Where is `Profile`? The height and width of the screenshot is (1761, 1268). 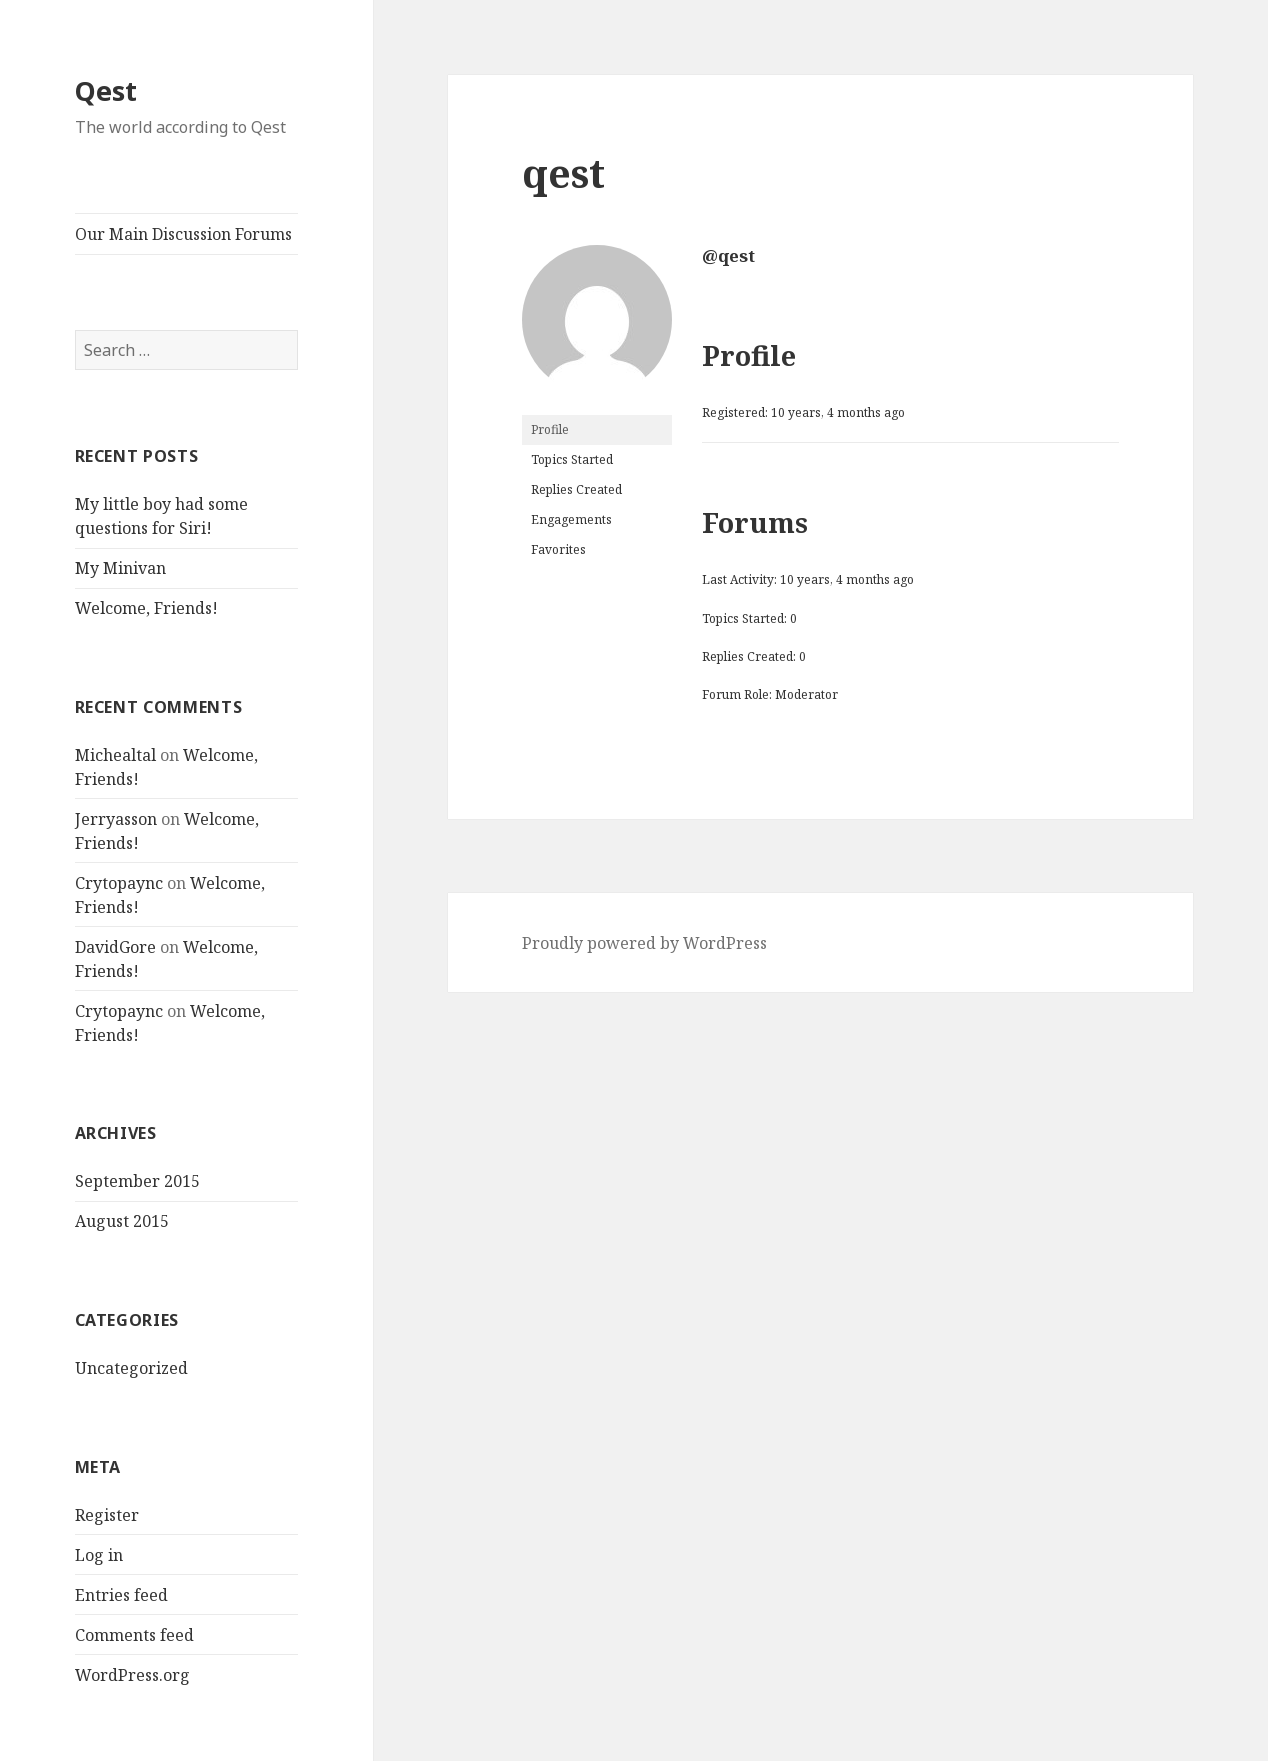 Profile is located at coordinates (550, 429).